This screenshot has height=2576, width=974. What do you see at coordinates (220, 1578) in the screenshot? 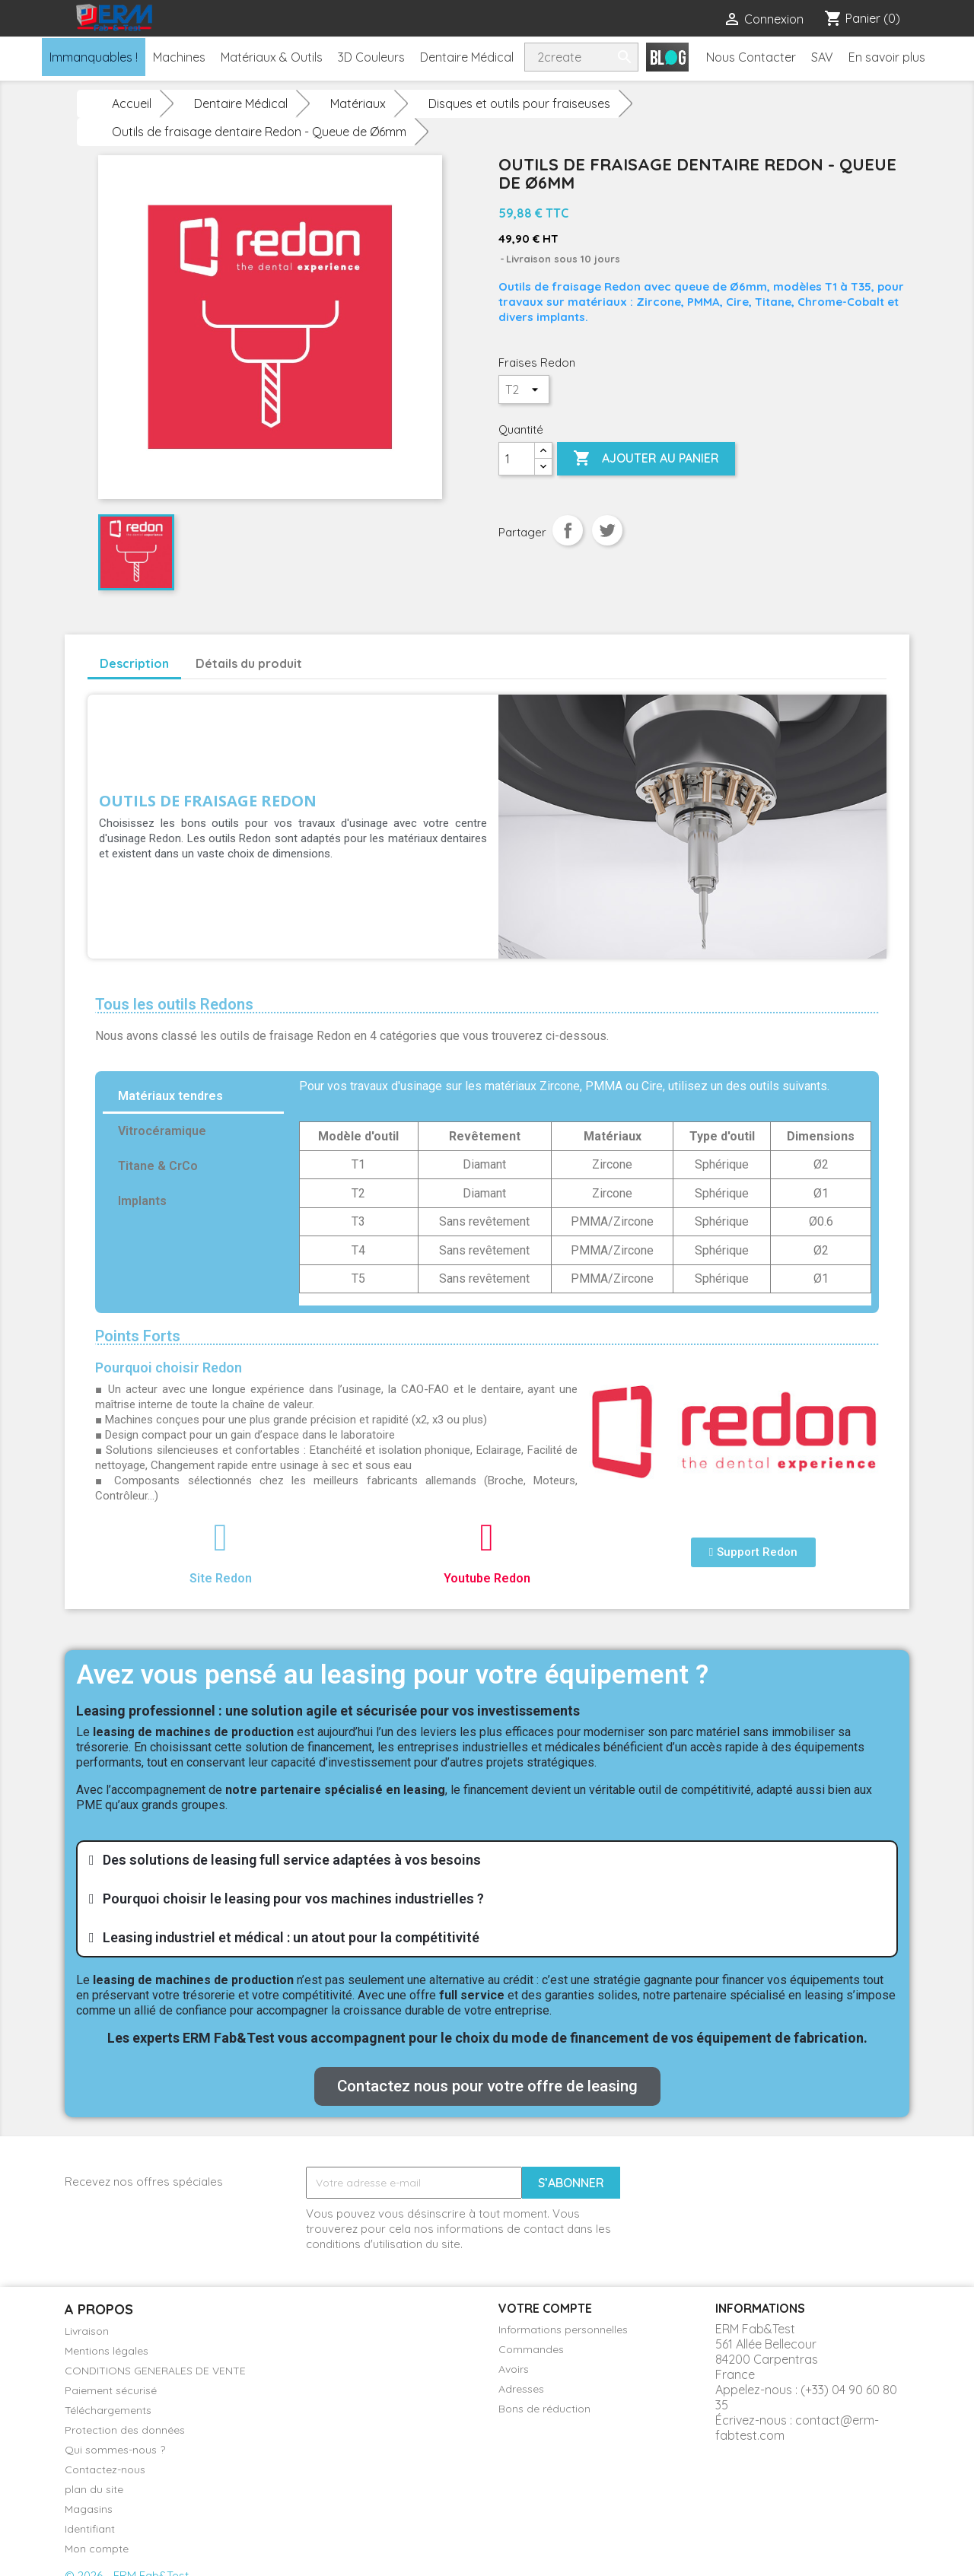
I see `Site Redon` at bounding box center [220, 1578].